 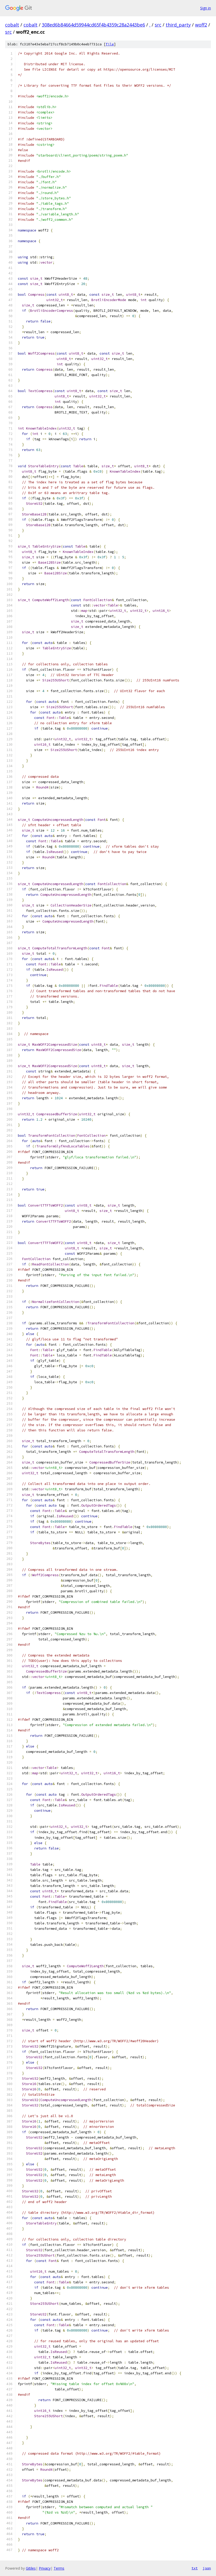 I want to click on Gitiles, so click(x=31, y=2568).